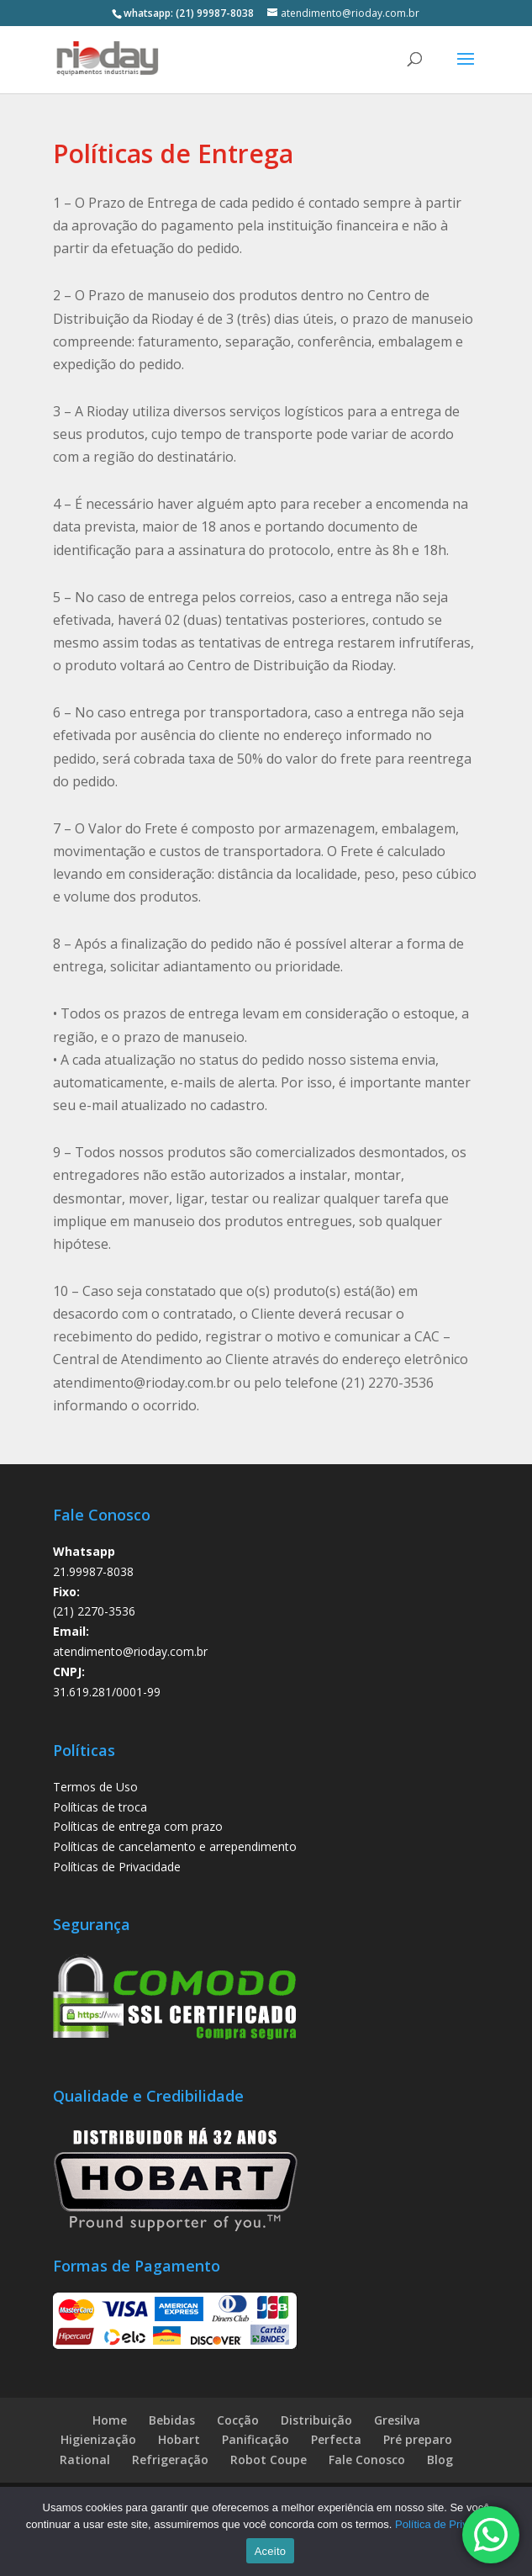 The height and width of the screenshot is (2576, 532). Describe the element at coordinates (170, 2460) in the screenshot. I see `Refrigeração` at that location.